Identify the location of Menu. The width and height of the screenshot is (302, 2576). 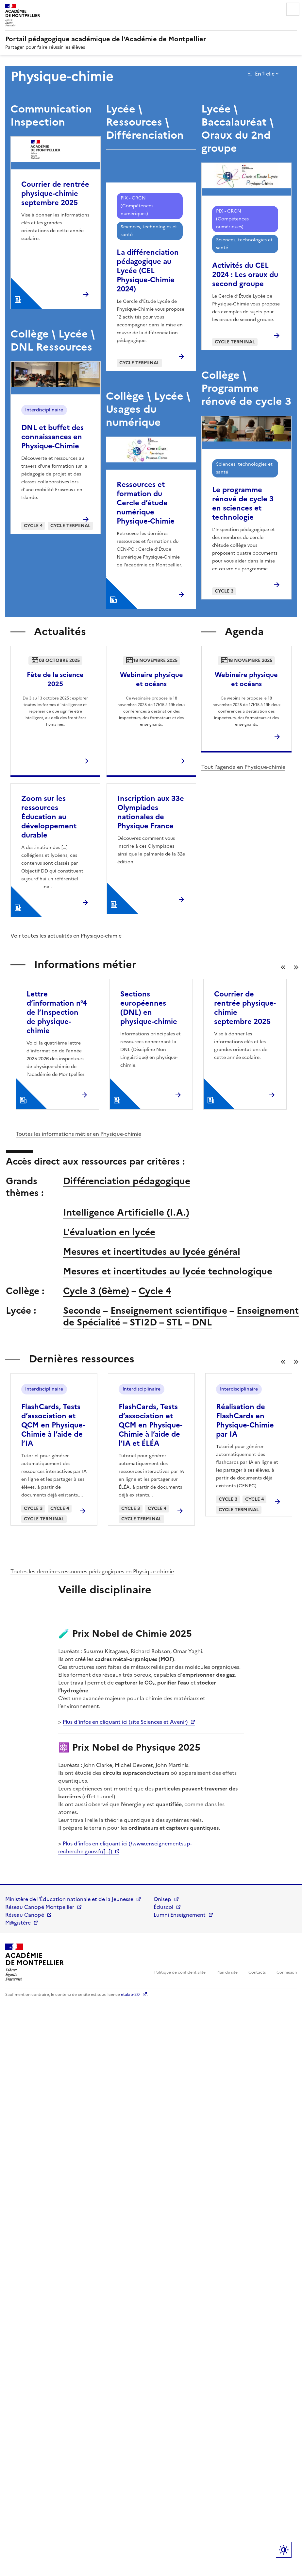
(292, 9).